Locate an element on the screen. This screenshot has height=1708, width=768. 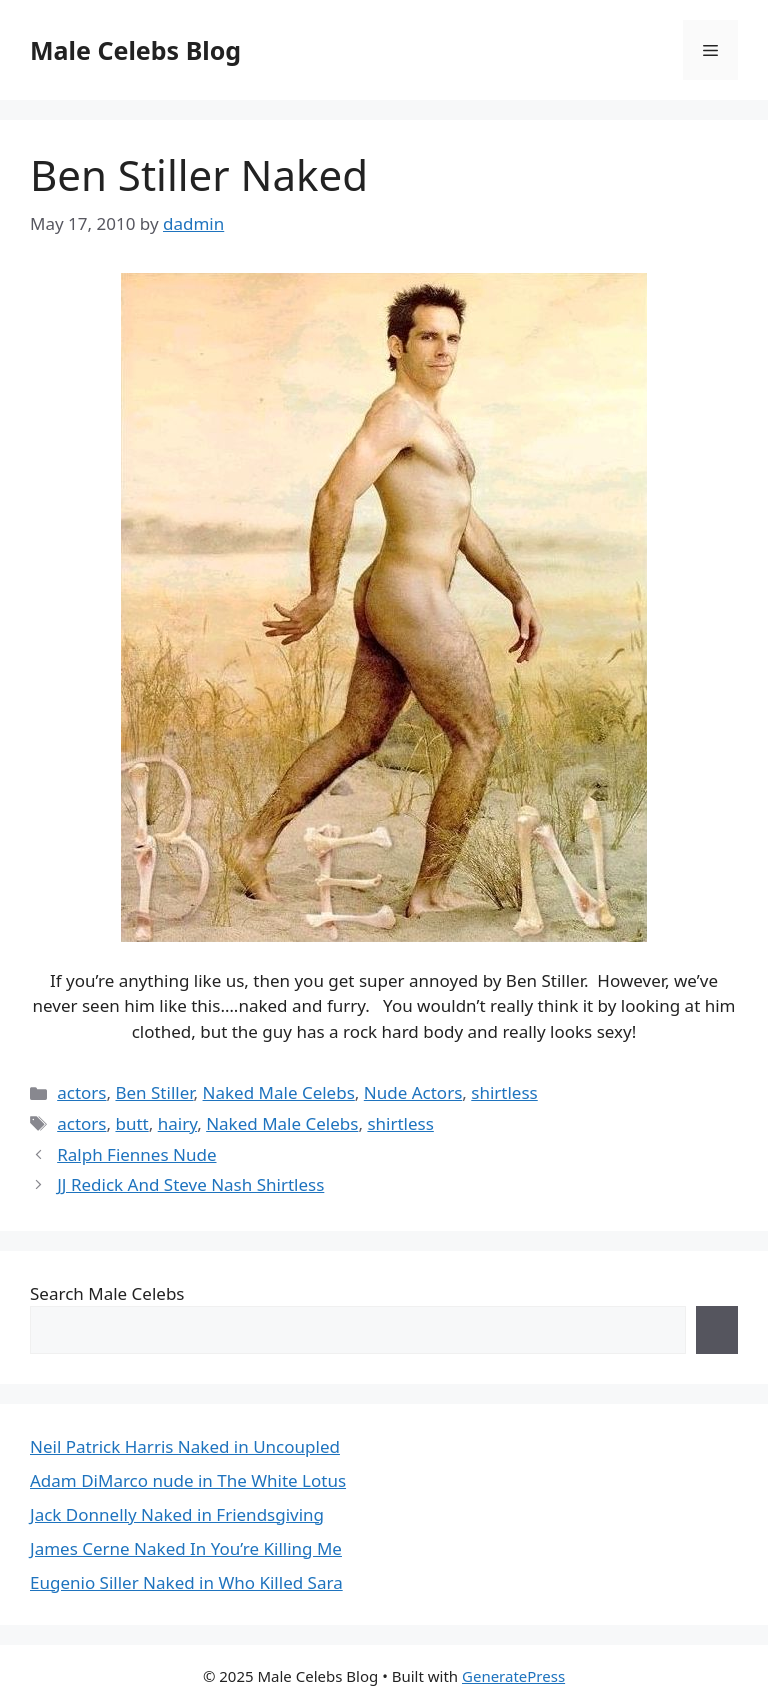
Jack Donnelly Naked in Friendsgiving is located at coordinates (177, 1514).